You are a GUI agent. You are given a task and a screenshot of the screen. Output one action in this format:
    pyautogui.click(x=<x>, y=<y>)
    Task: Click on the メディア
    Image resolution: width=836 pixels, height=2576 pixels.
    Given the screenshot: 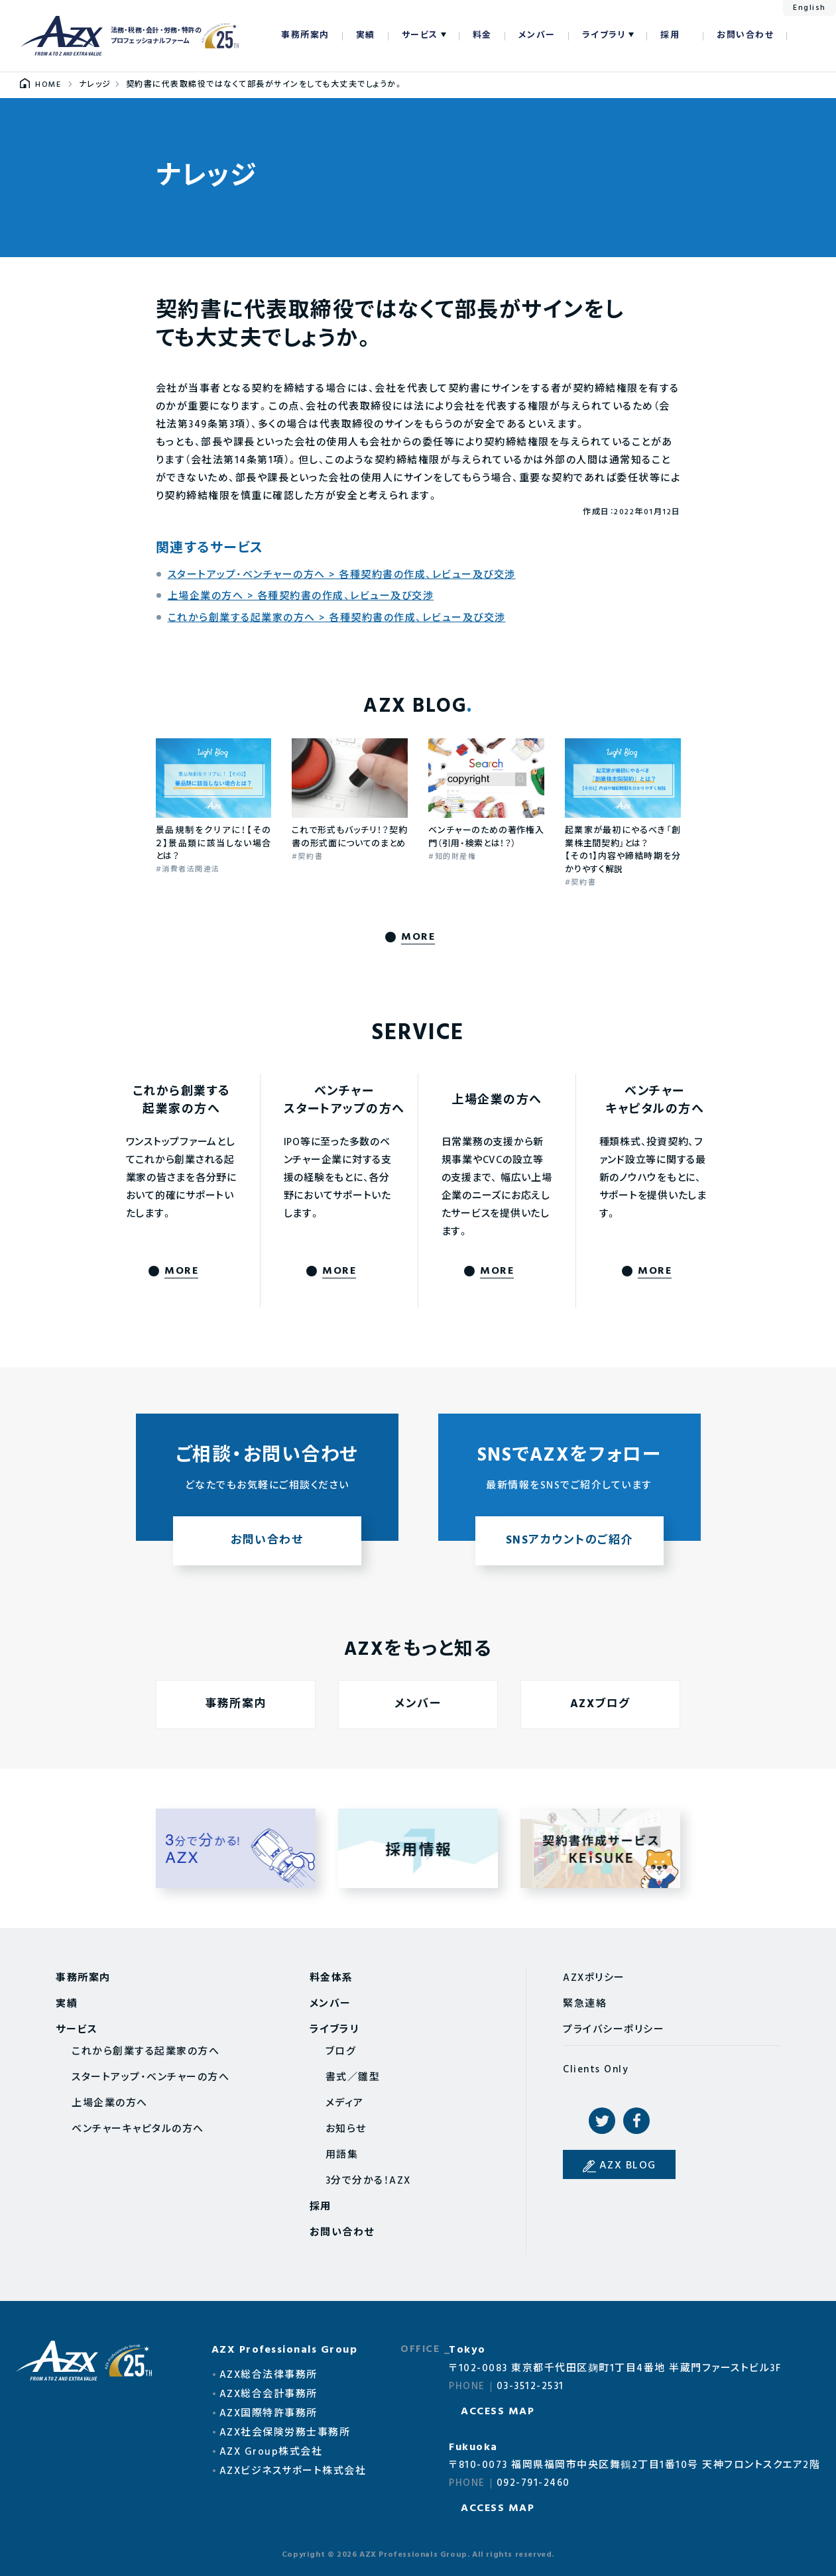 What is the action you would take?
    pyautogui.click(x=345, y=2103)
    